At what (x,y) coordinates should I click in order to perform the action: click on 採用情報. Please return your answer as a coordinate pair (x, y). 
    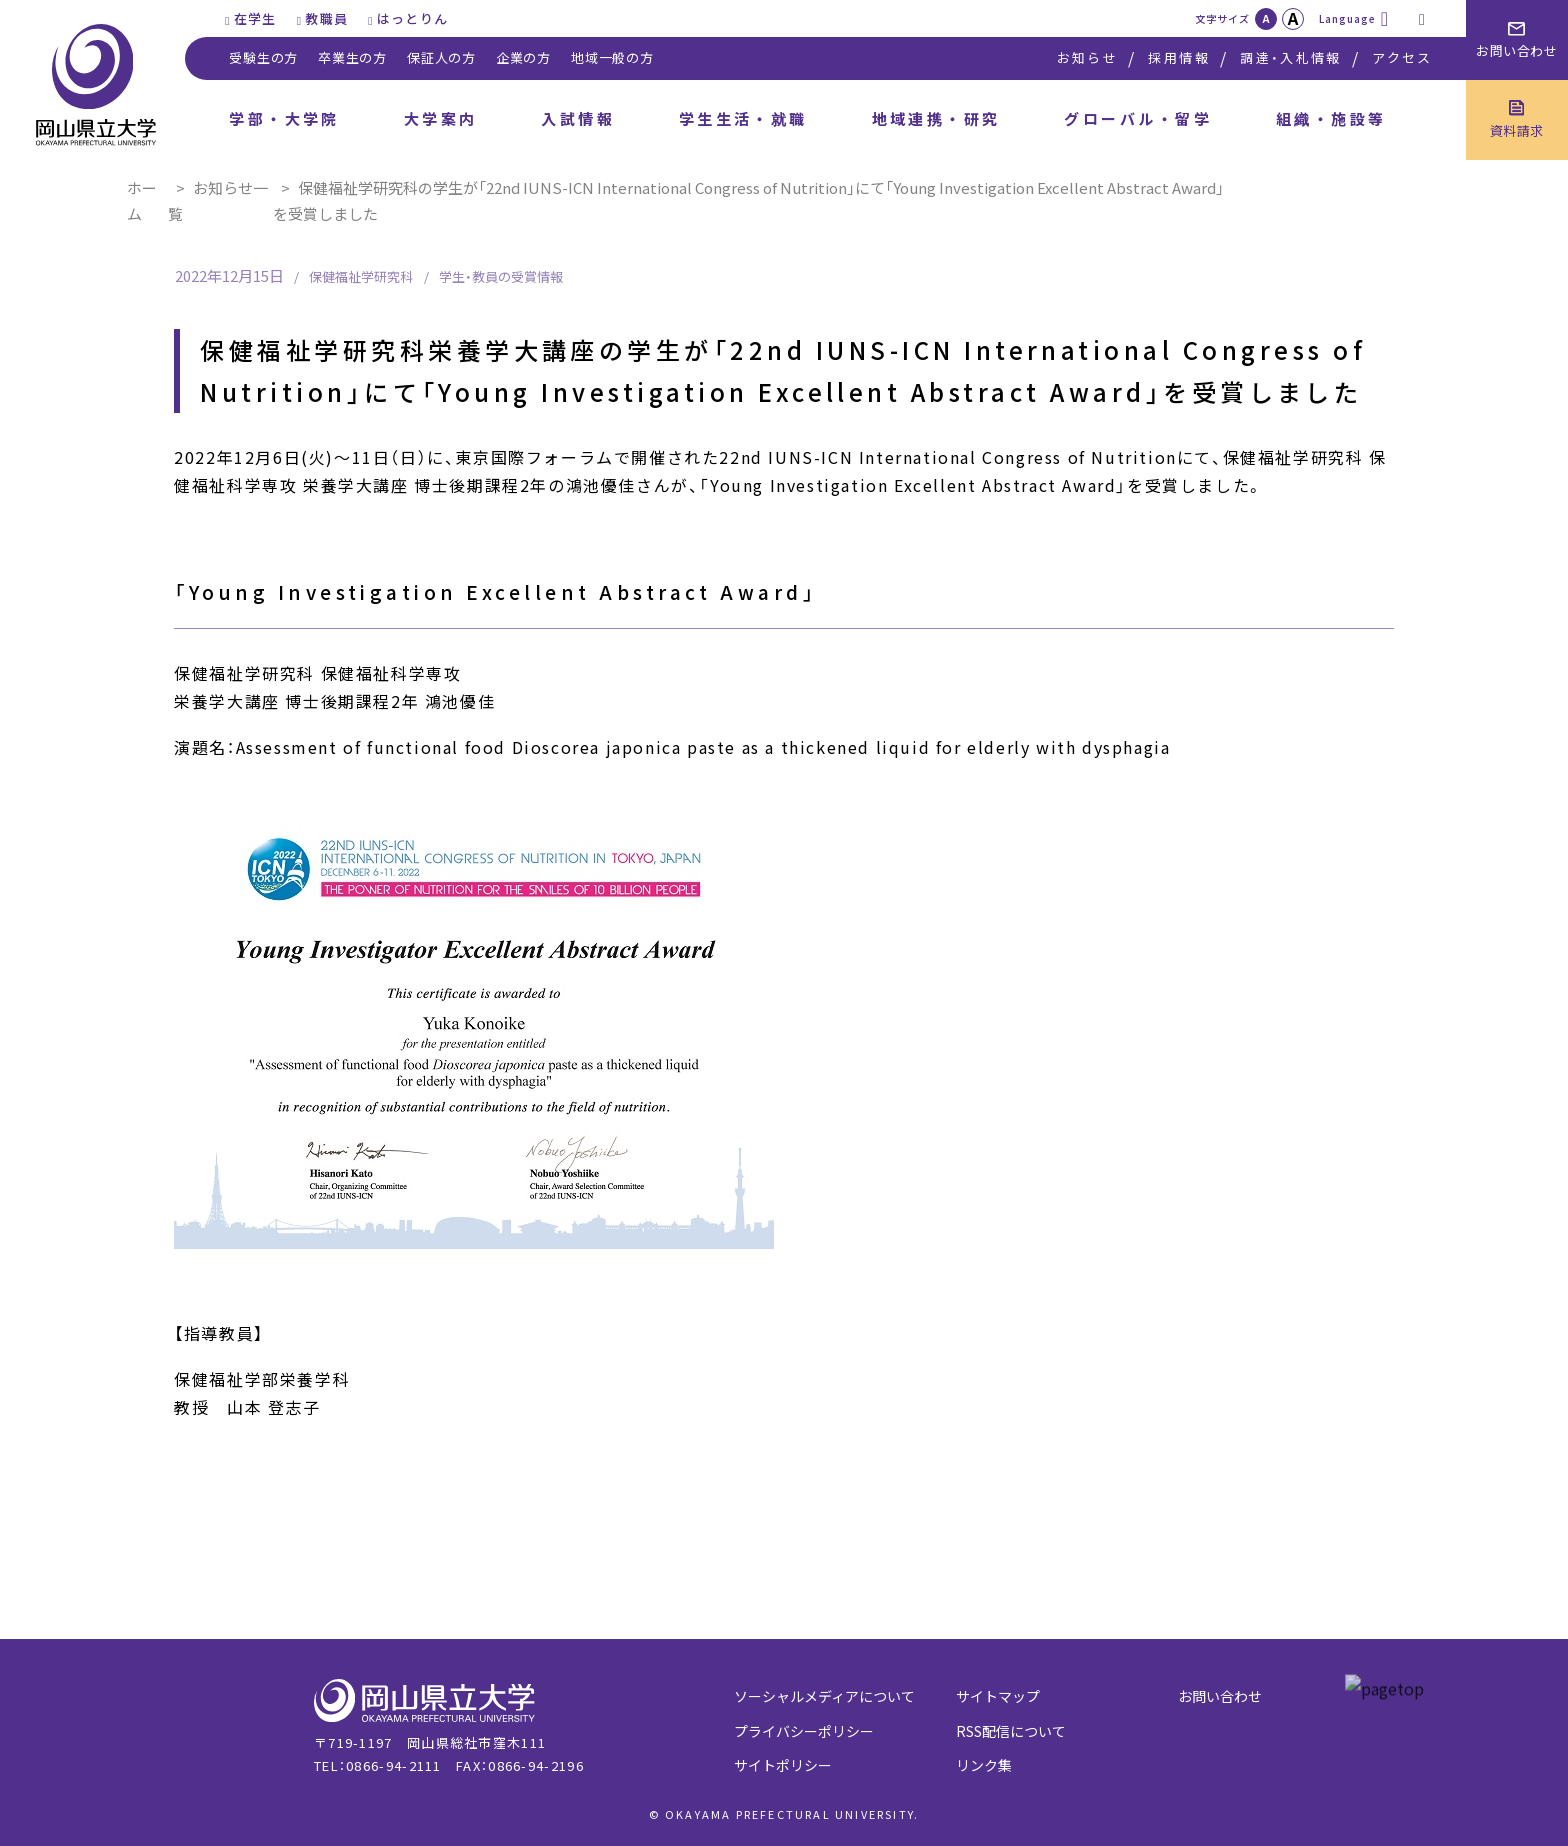
    Looking at the image, I should click on (1178, 57).